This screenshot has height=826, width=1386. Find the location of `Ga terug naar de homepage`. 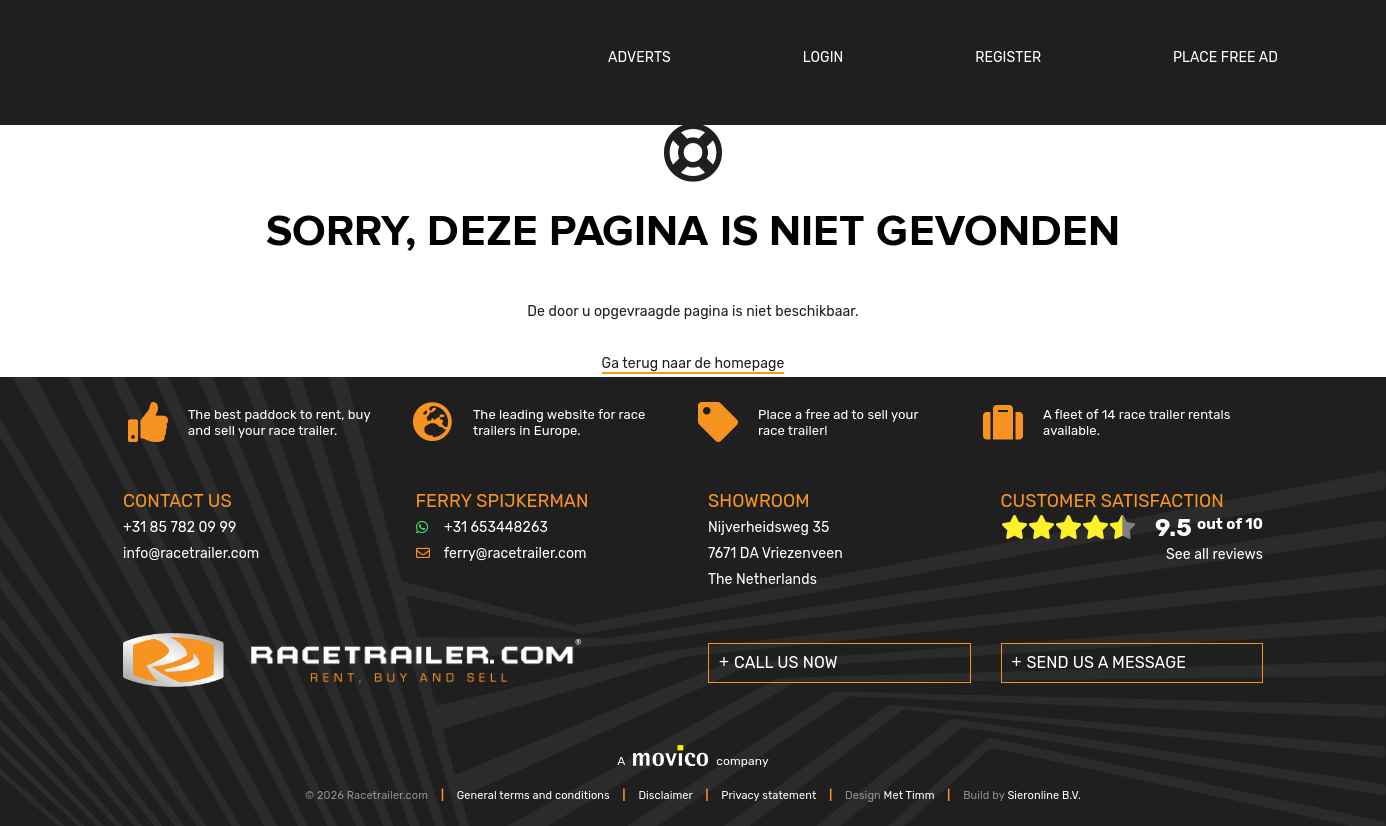

Ga terug naar de homepage is located at coordinates (693, 363).